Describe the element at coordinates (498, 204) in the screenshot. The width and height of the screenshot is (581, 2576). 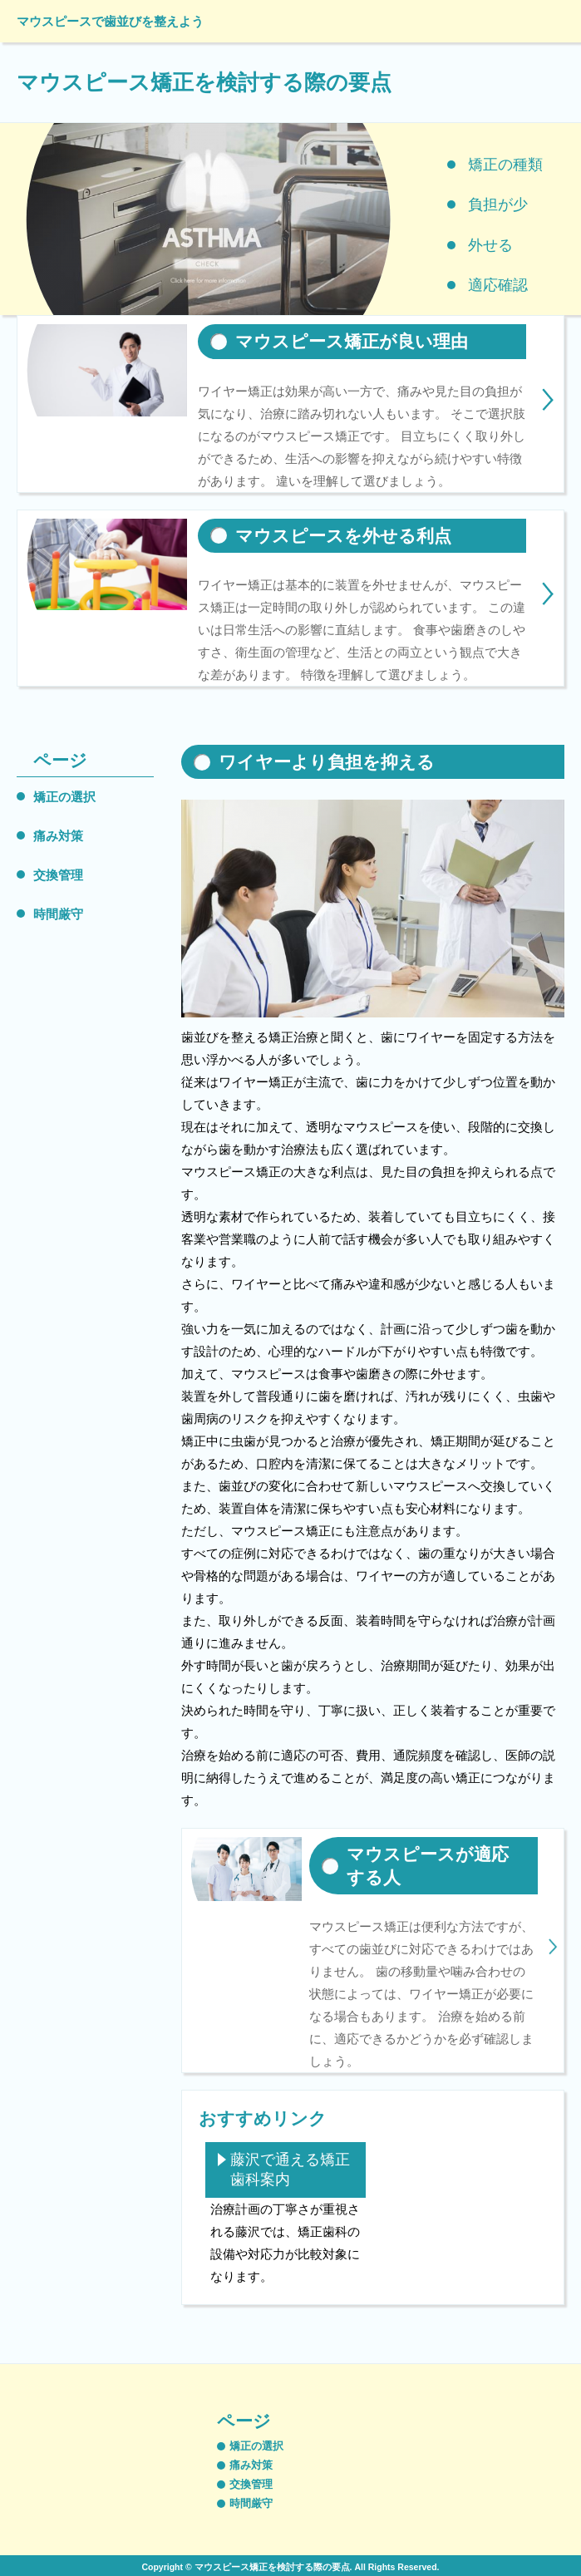
I see `負担が少` at that location.